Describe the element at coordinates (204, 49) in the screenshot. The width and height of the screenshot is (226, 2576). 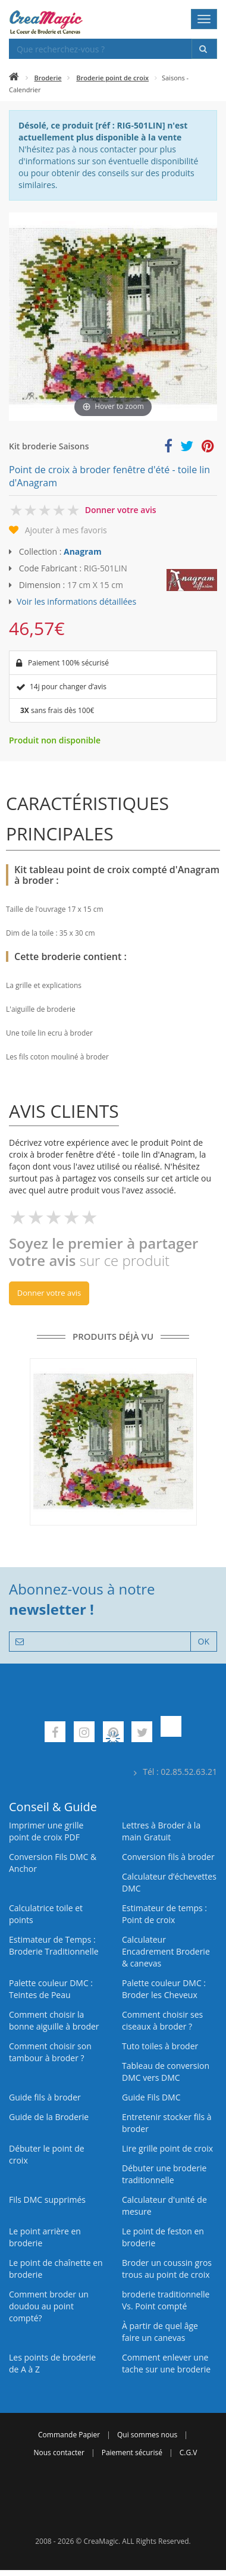
I see `[Rechercher]` at that location.